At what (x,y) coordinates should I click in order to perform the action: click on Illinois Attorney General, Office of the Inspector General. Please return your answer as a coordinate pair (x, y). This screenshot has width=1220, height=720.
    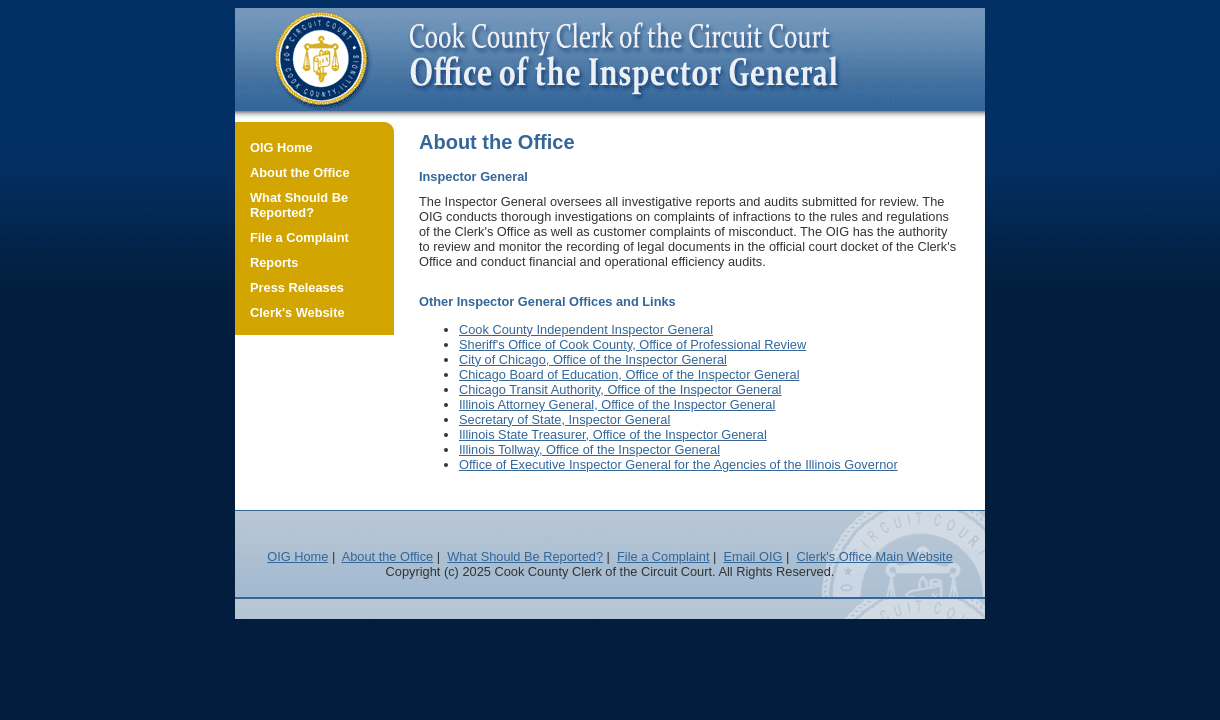
    Looking at the image, I should click on (617, 404).